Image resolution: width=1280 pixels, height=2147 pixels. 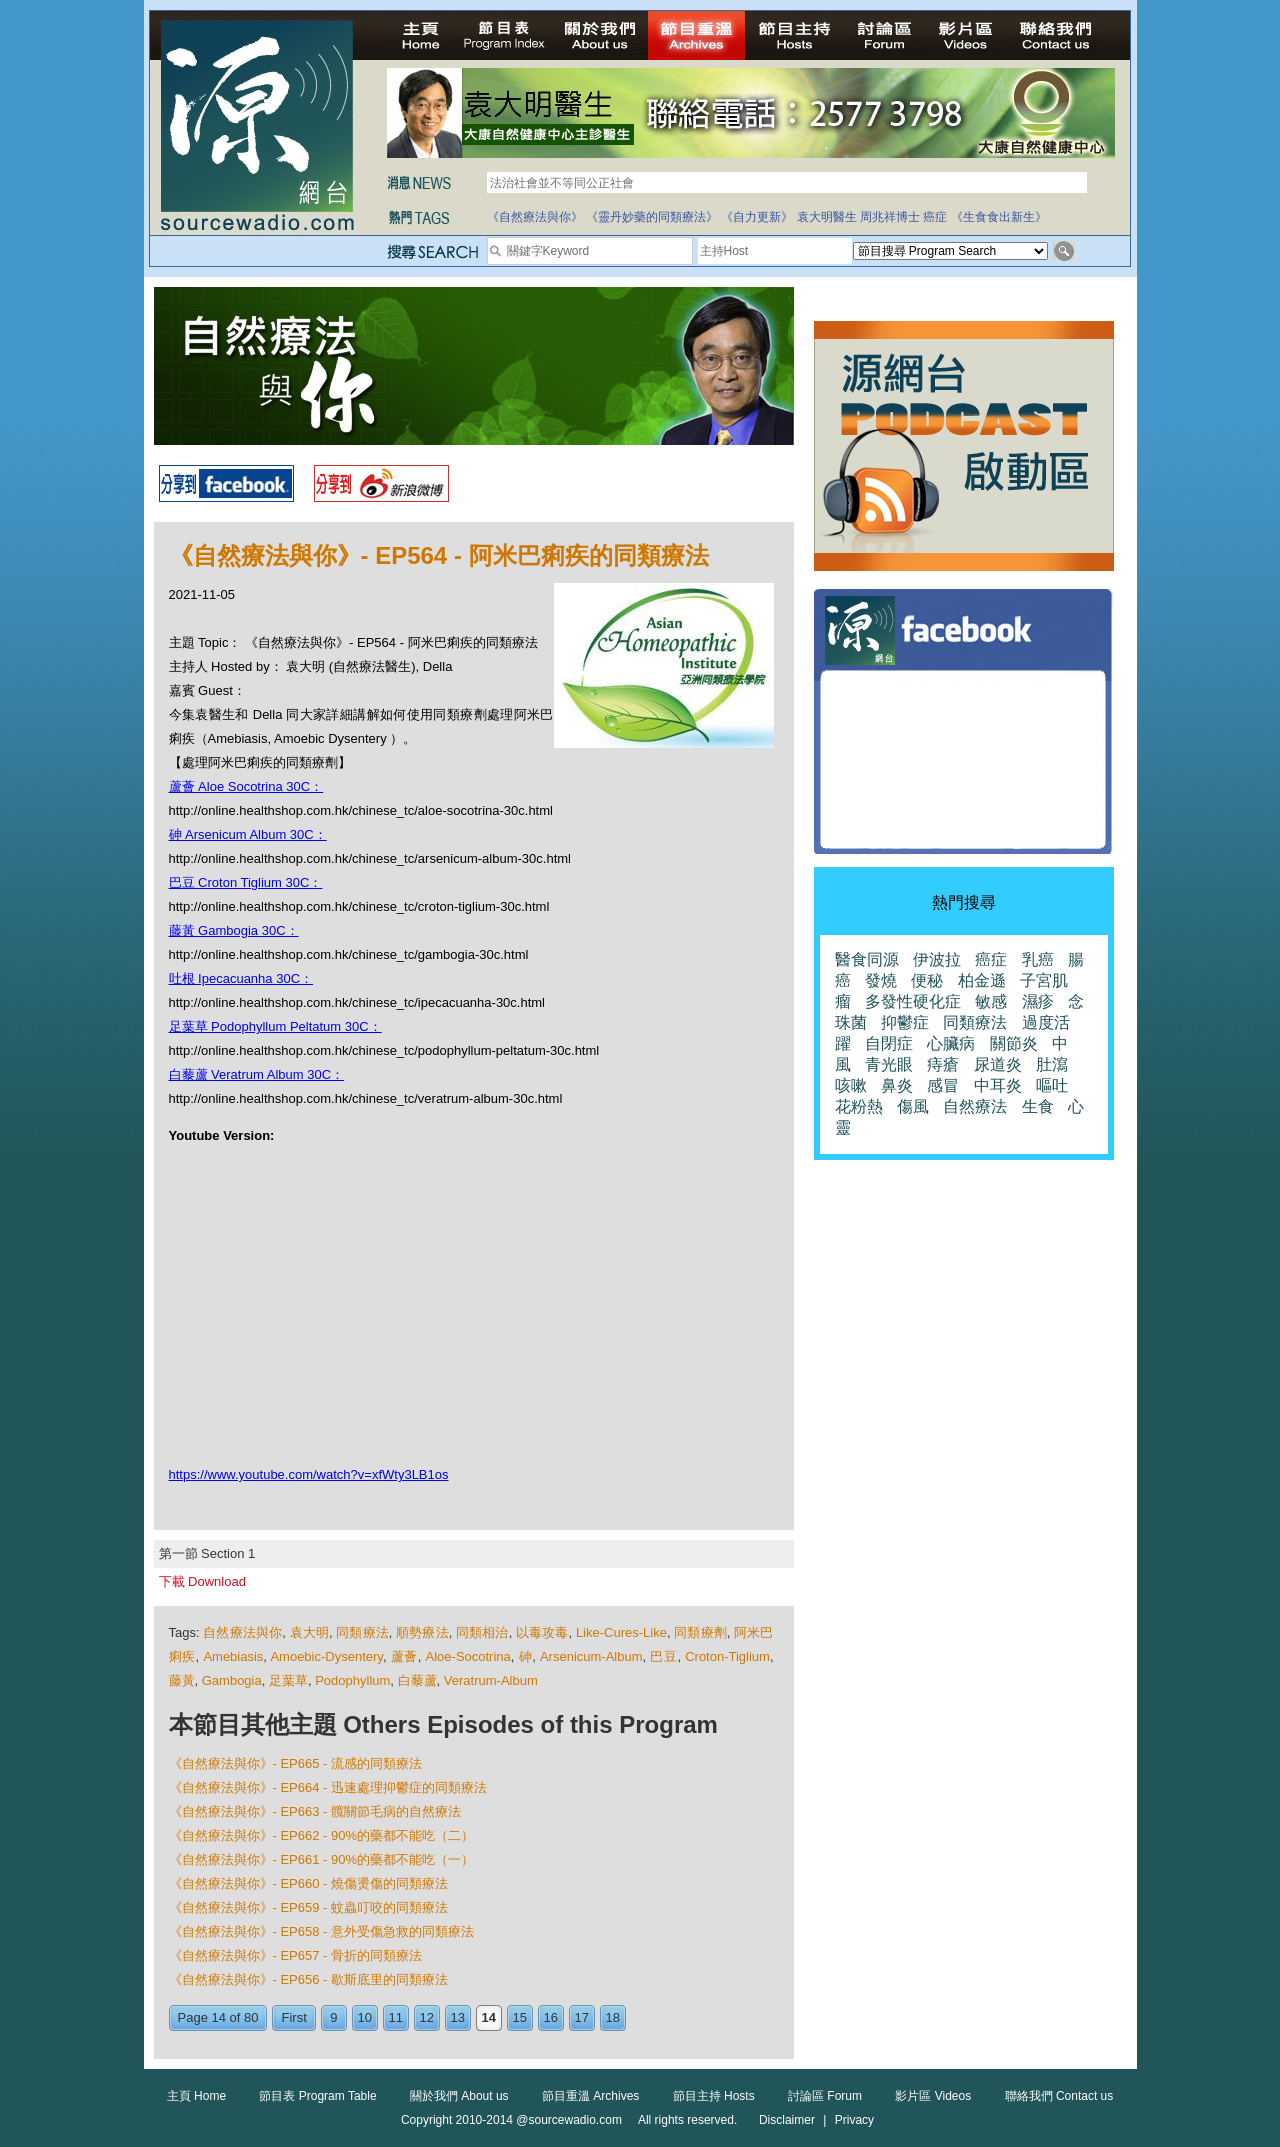 What do you see at coordinates (326, 1656) in the screenshot?
I see `Amoebic-Dysentery` at bounding box center [326, 1656].